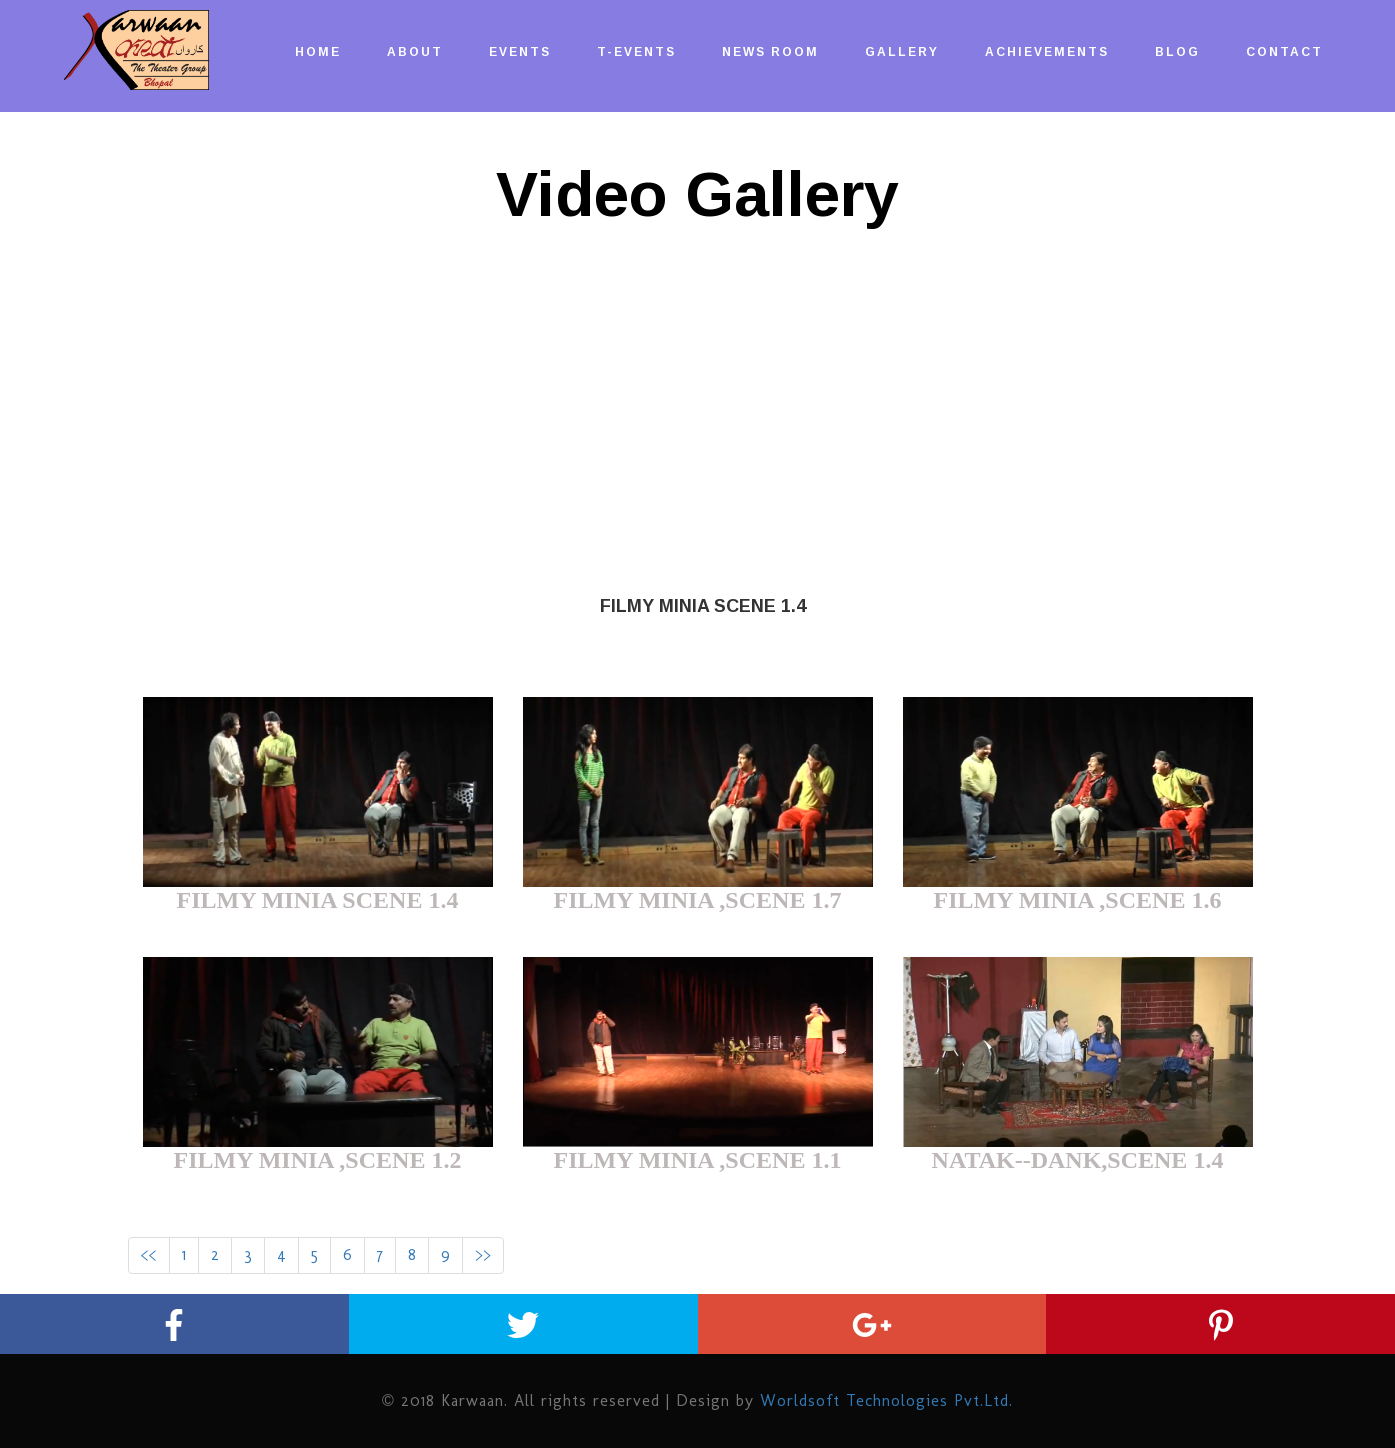 This screenshot has height=1448, width=1395. Describe the element at coordinates (483, 1254) in the screenshot. I see `>>` at that location.